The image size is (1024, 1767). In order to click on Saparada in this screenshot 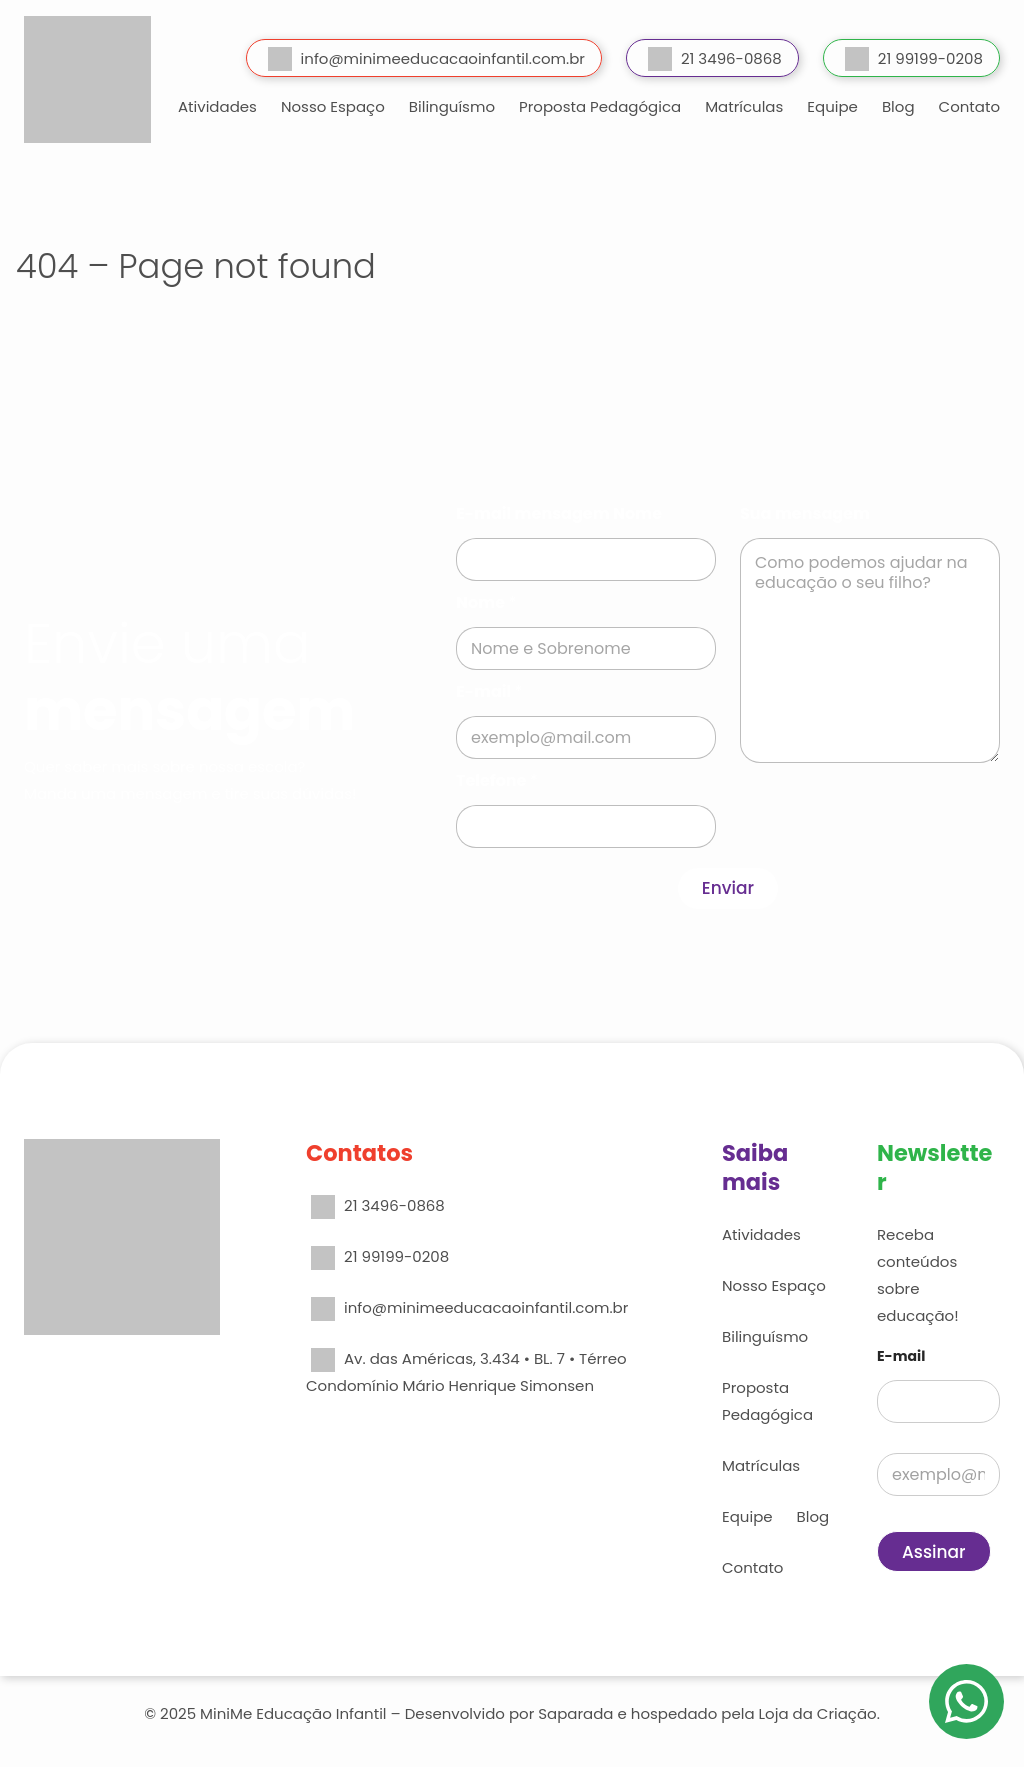, I will do `click(575, 1713)`.